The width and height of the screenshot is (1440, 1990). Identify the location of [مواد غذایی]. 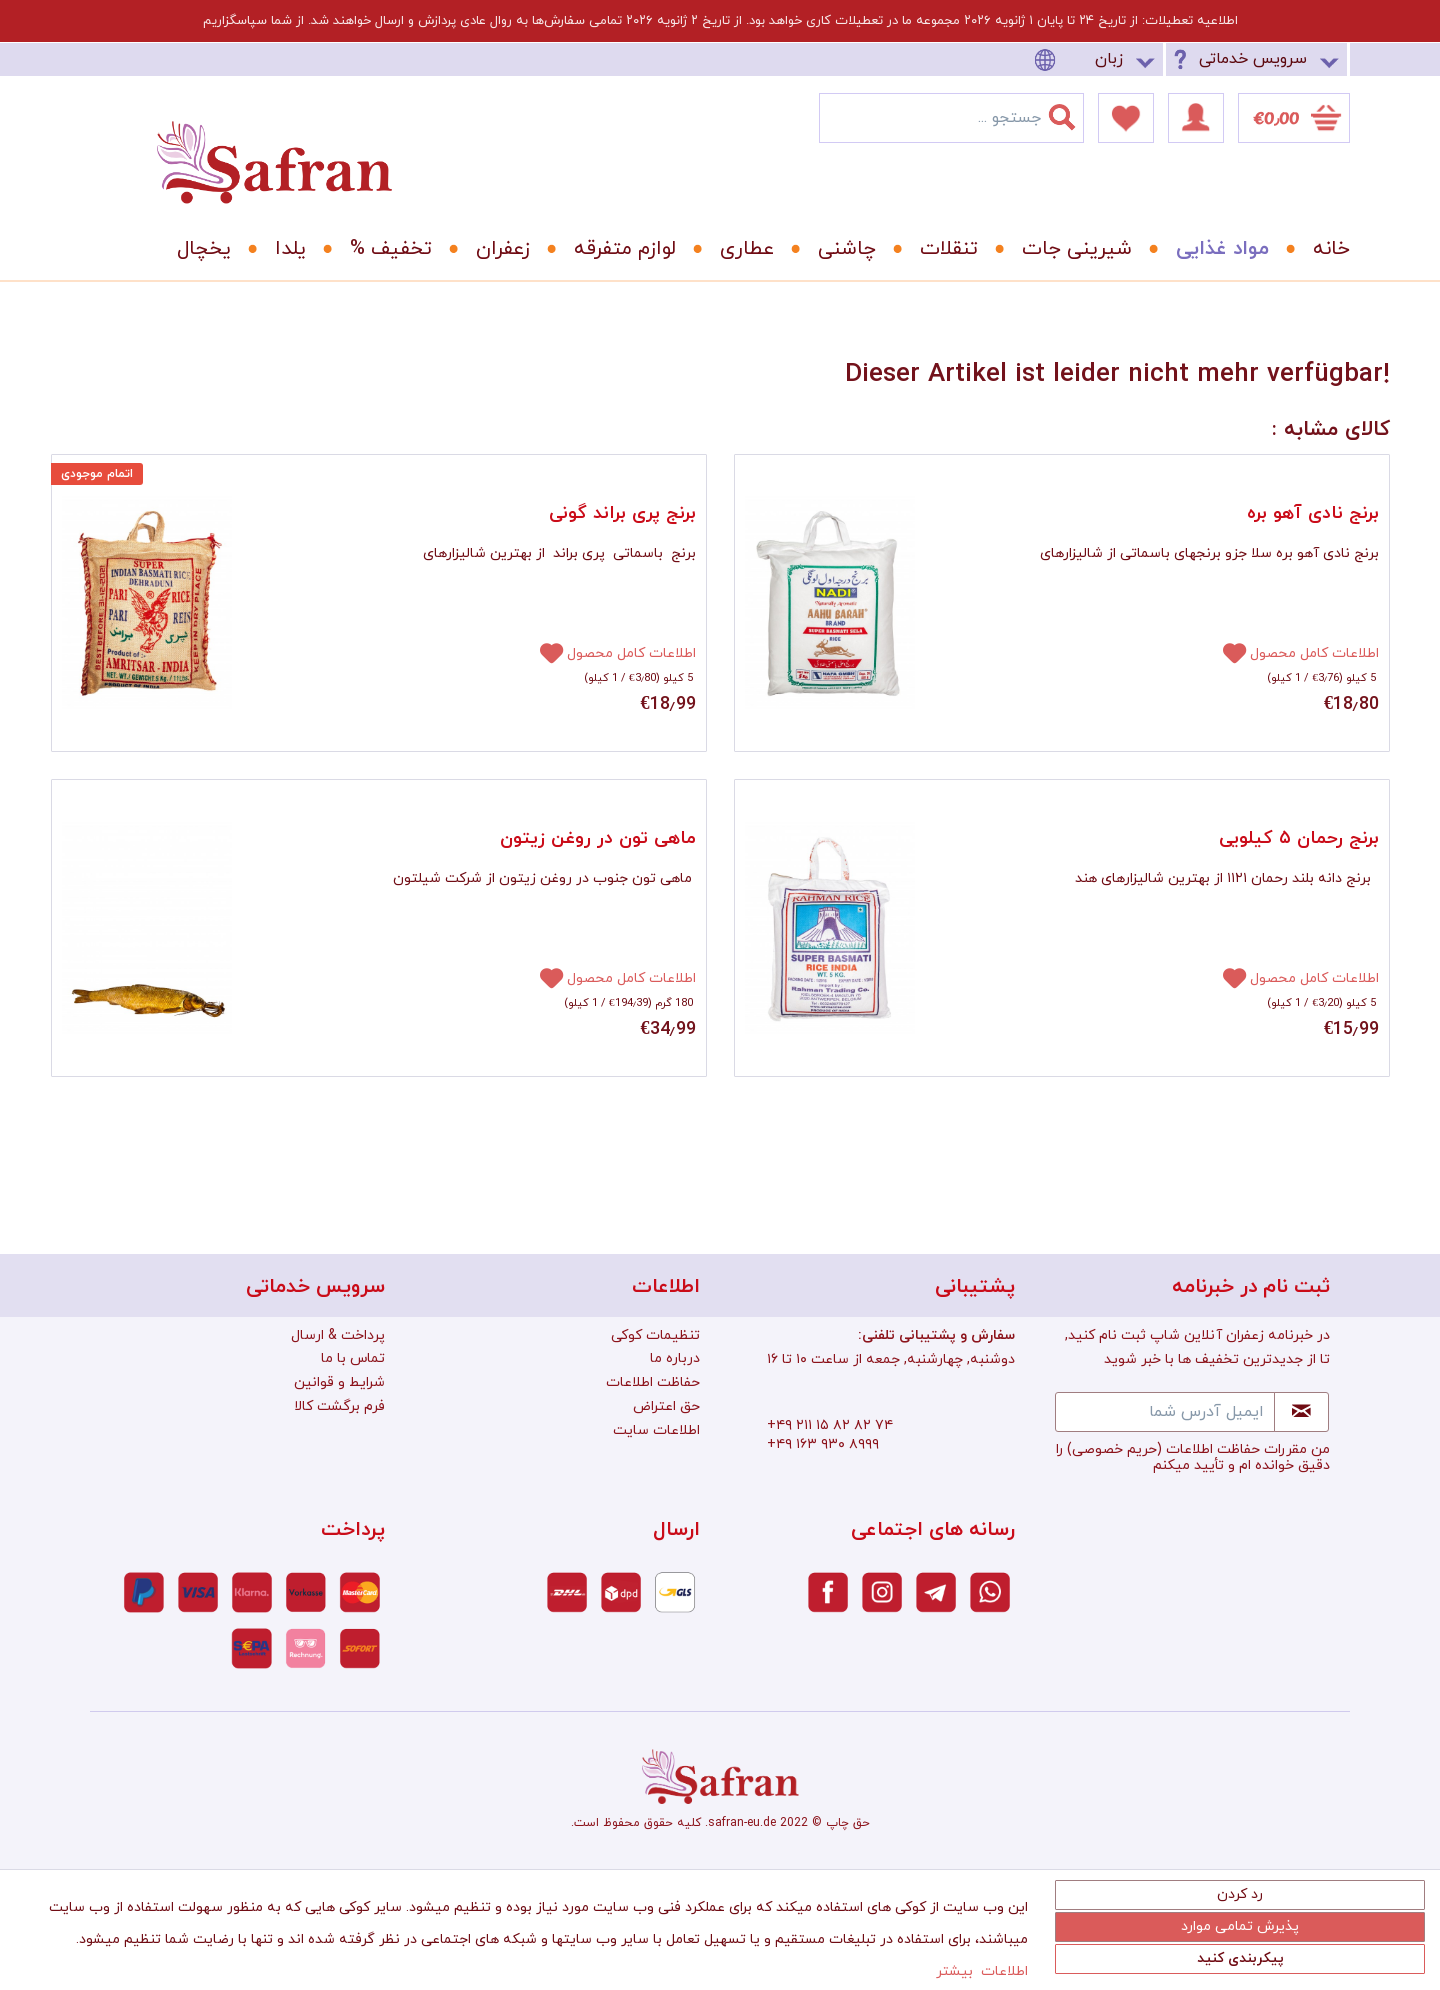
(1215, 249).